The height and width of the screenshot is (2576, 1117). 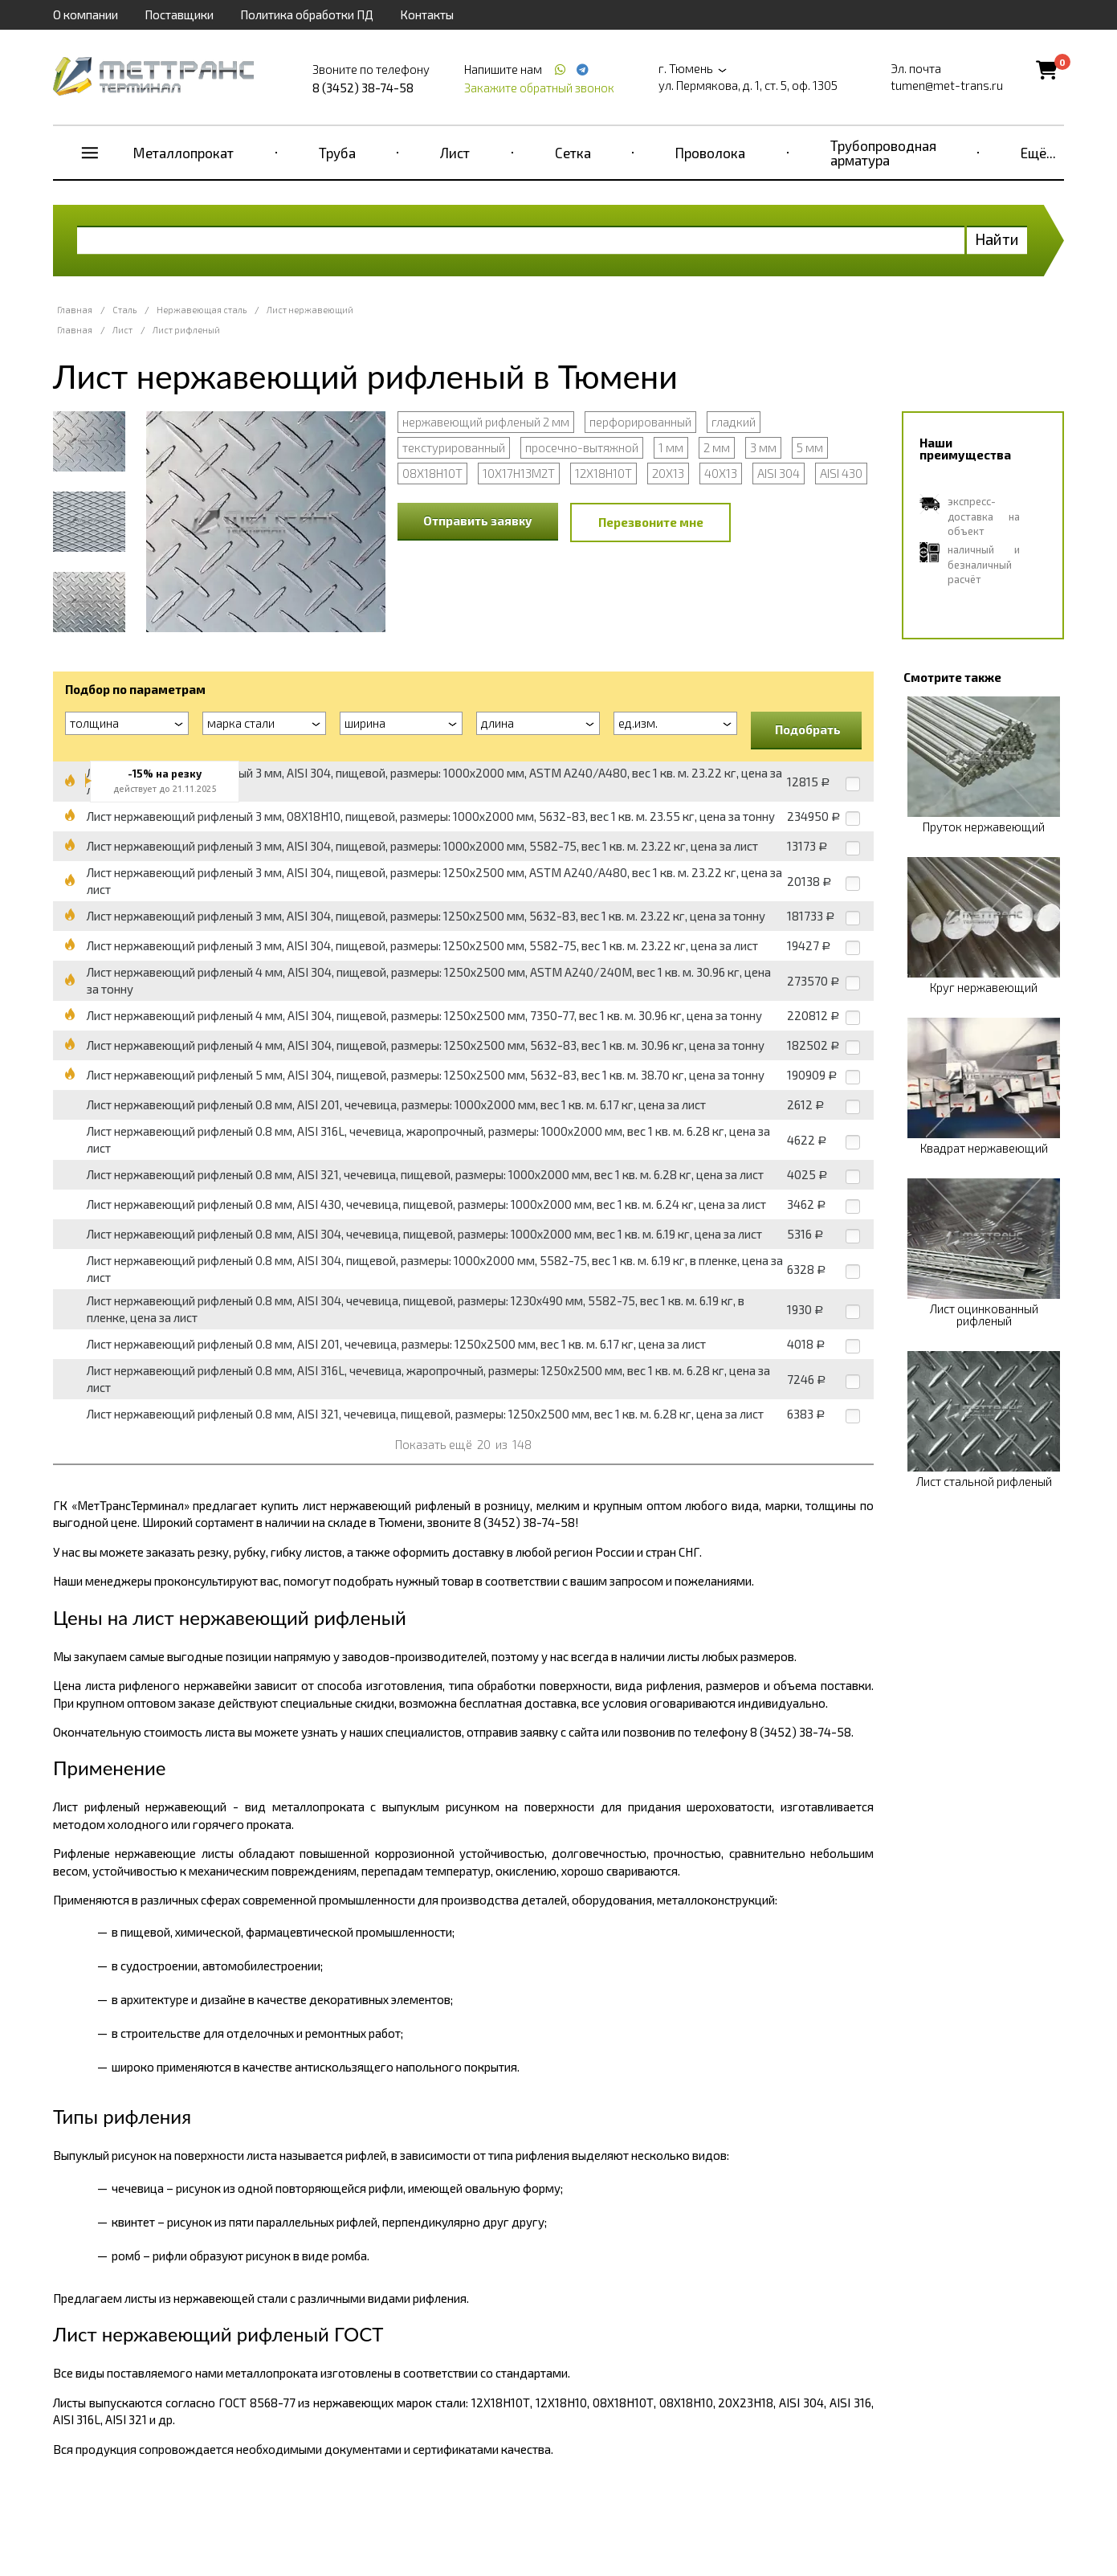 What do you see at coordinates (581, 447) in the screenshot?
I see `просечно-вытяжной` at bounding box center [581, 447].